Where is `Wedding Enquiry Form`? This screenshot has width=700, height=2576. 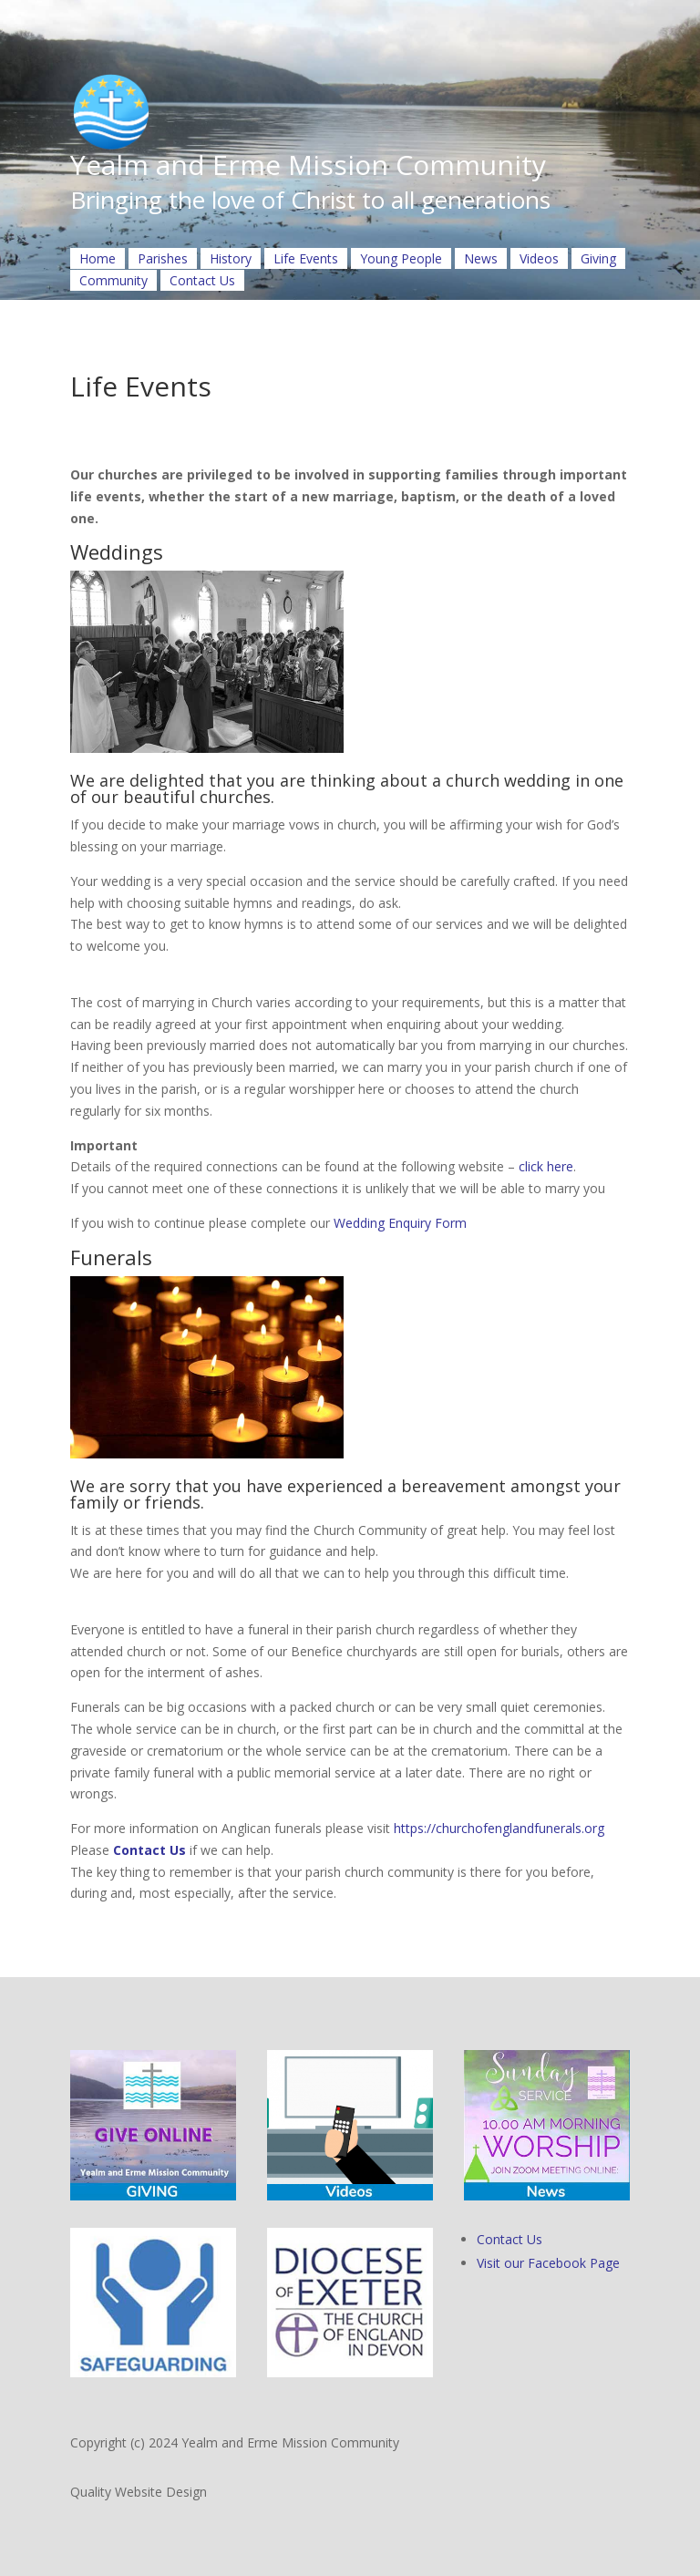
Wedding Enquiry Form is located at coordinates (400, 1222).